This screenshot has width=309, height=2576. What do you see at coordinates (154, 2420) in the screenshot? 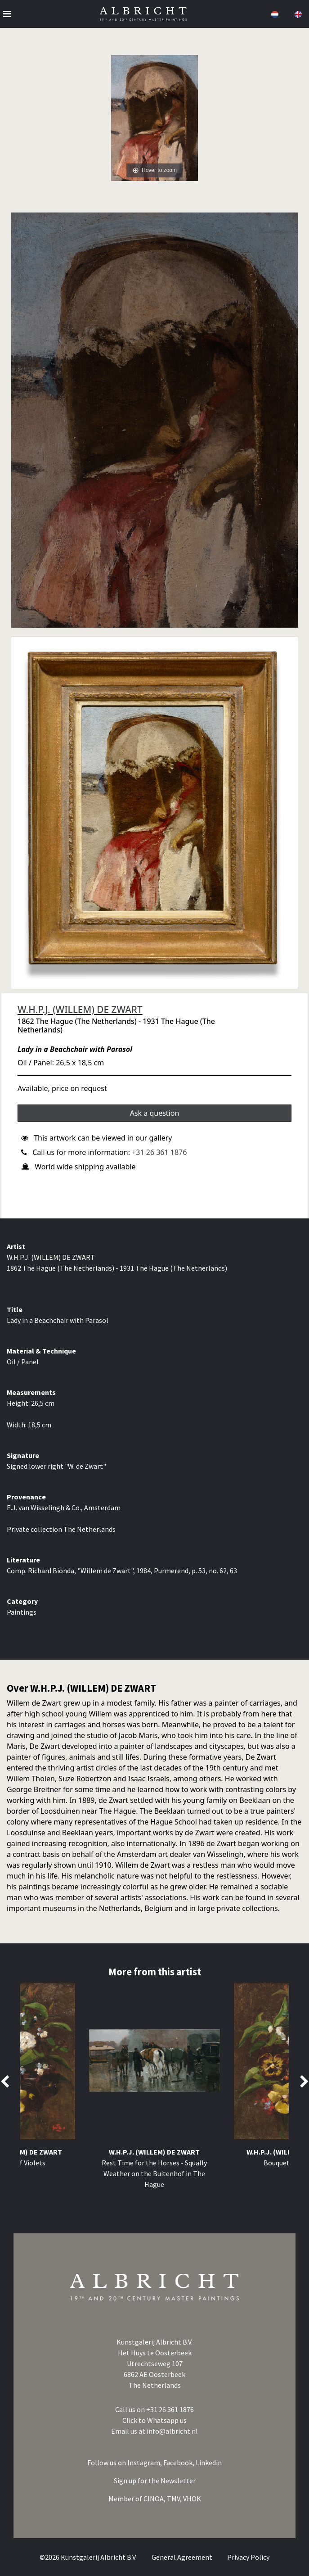
I see `Click to Whatsapp us` at bounding box center [154, 2420].